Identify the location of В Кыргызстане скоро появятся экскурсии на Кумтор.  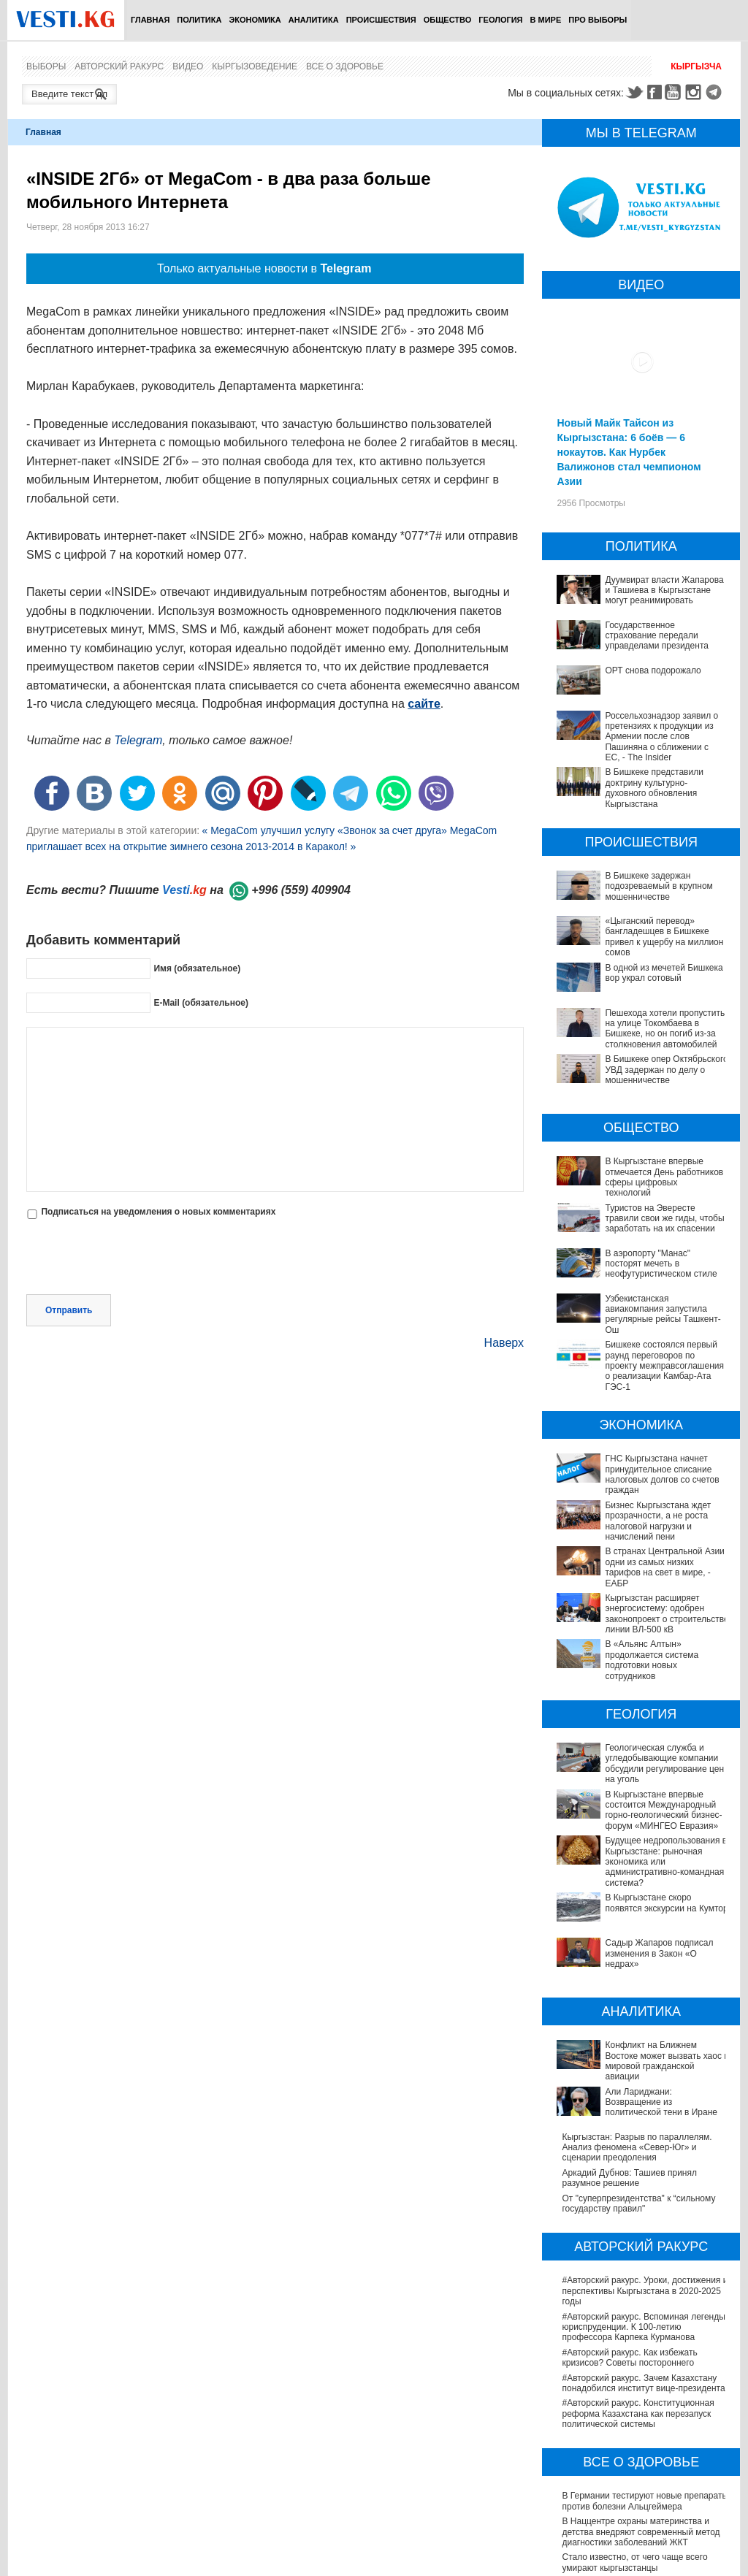
(624, 1829).